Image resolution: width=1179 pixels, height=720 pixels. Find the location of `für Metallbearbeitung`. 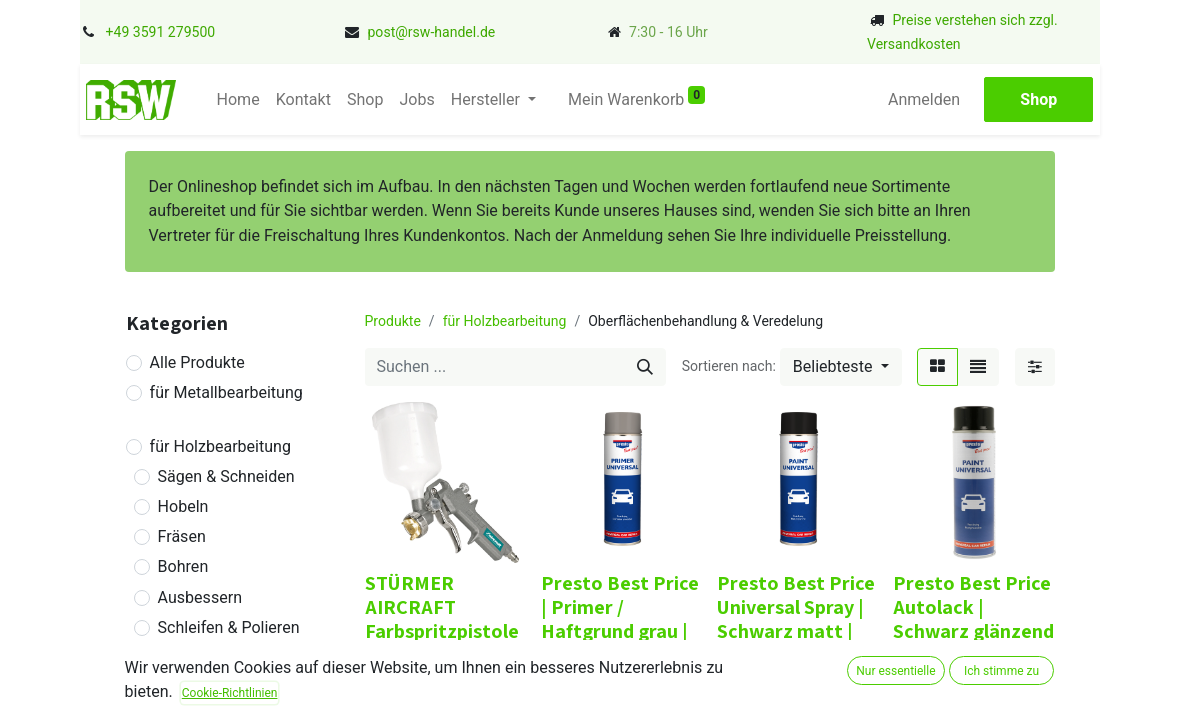

für Metallbearbeitung is located at coordinates (226, 392).